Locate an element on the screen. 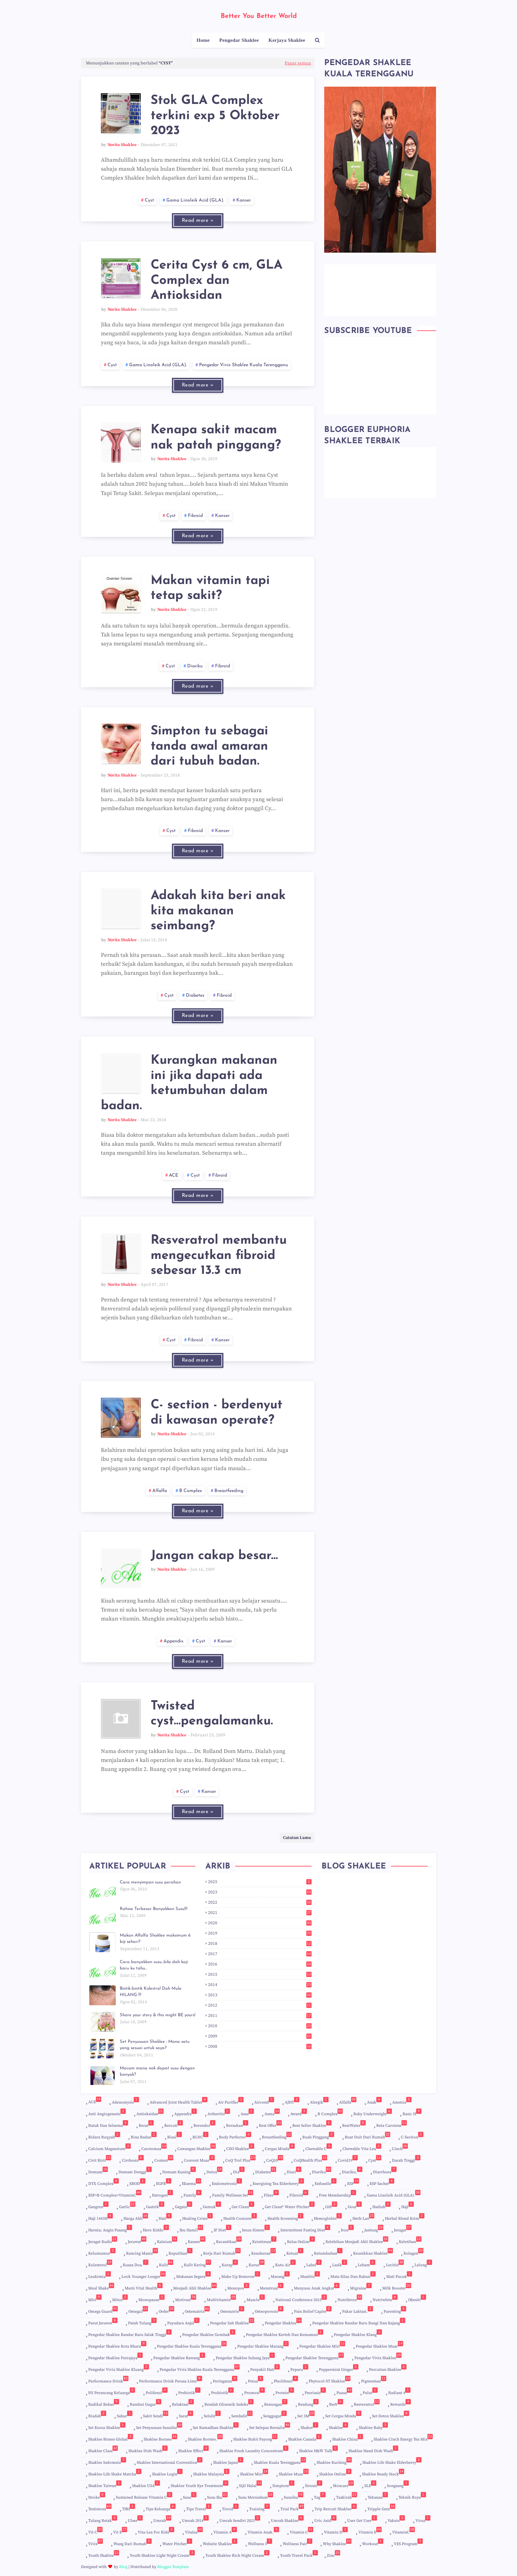  Fibroid is located at coordinates (195, 515).